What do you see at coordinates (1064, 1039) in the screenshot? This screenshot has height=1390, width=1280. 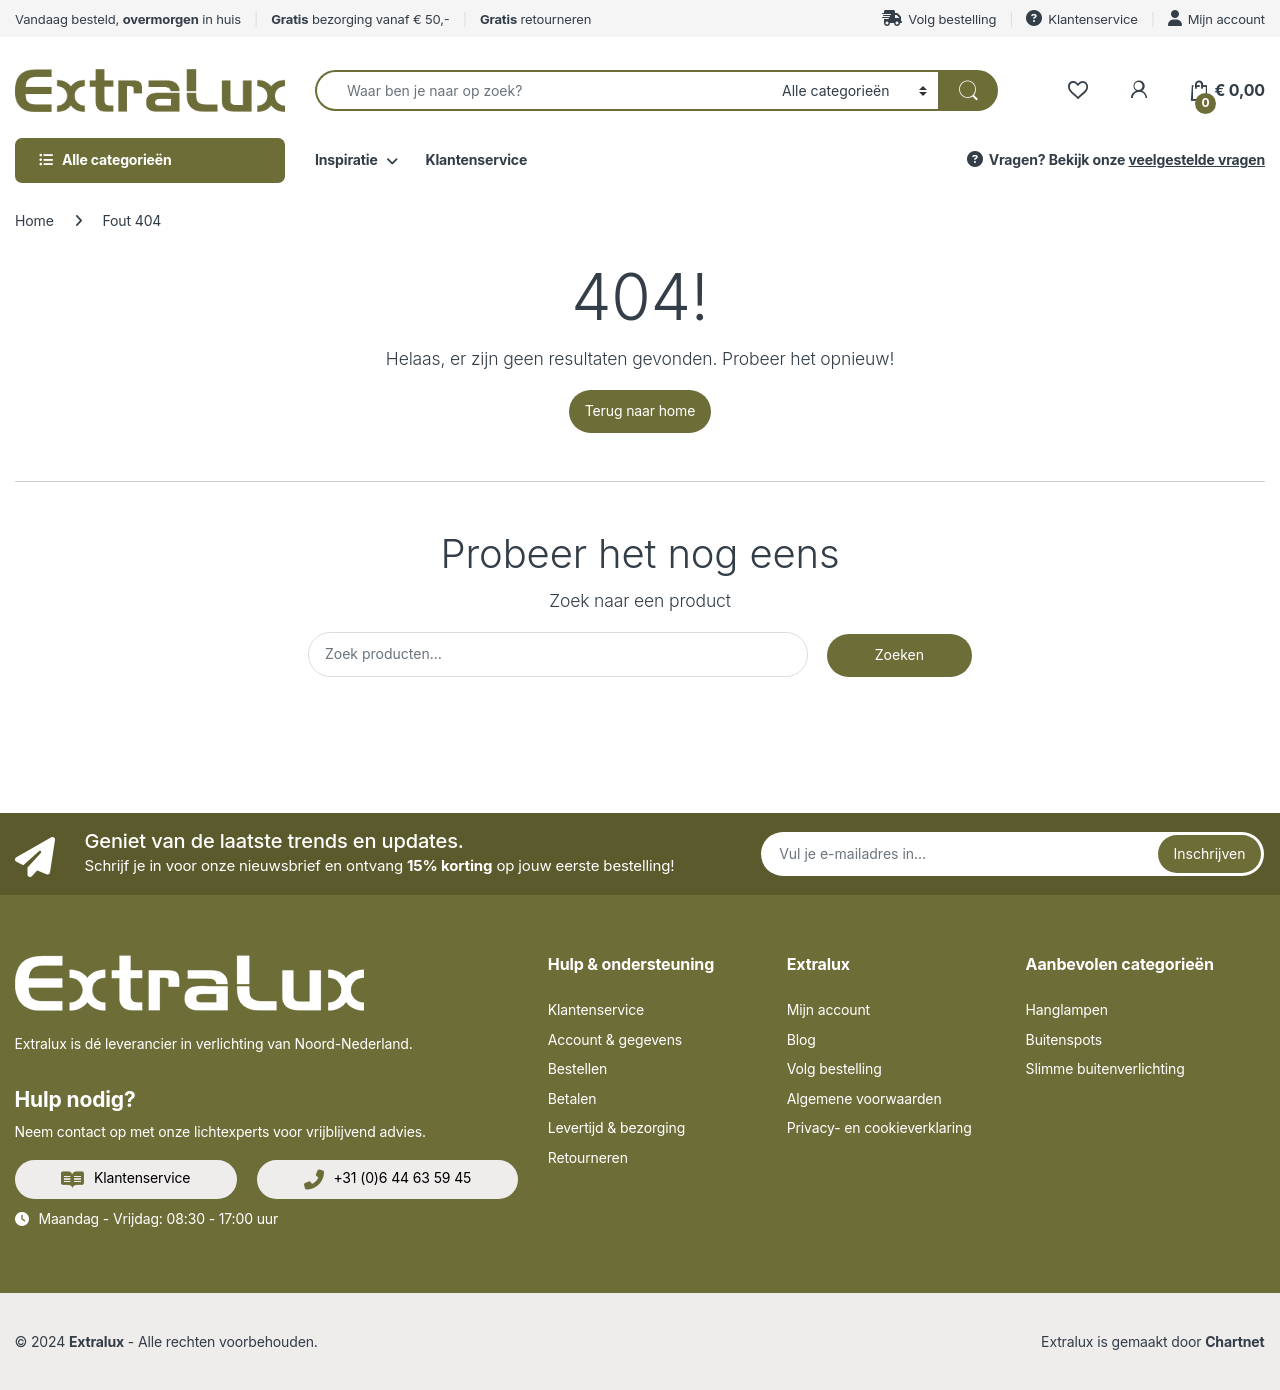 I see `Buitenspots` at bounding box center [1064, 1039].